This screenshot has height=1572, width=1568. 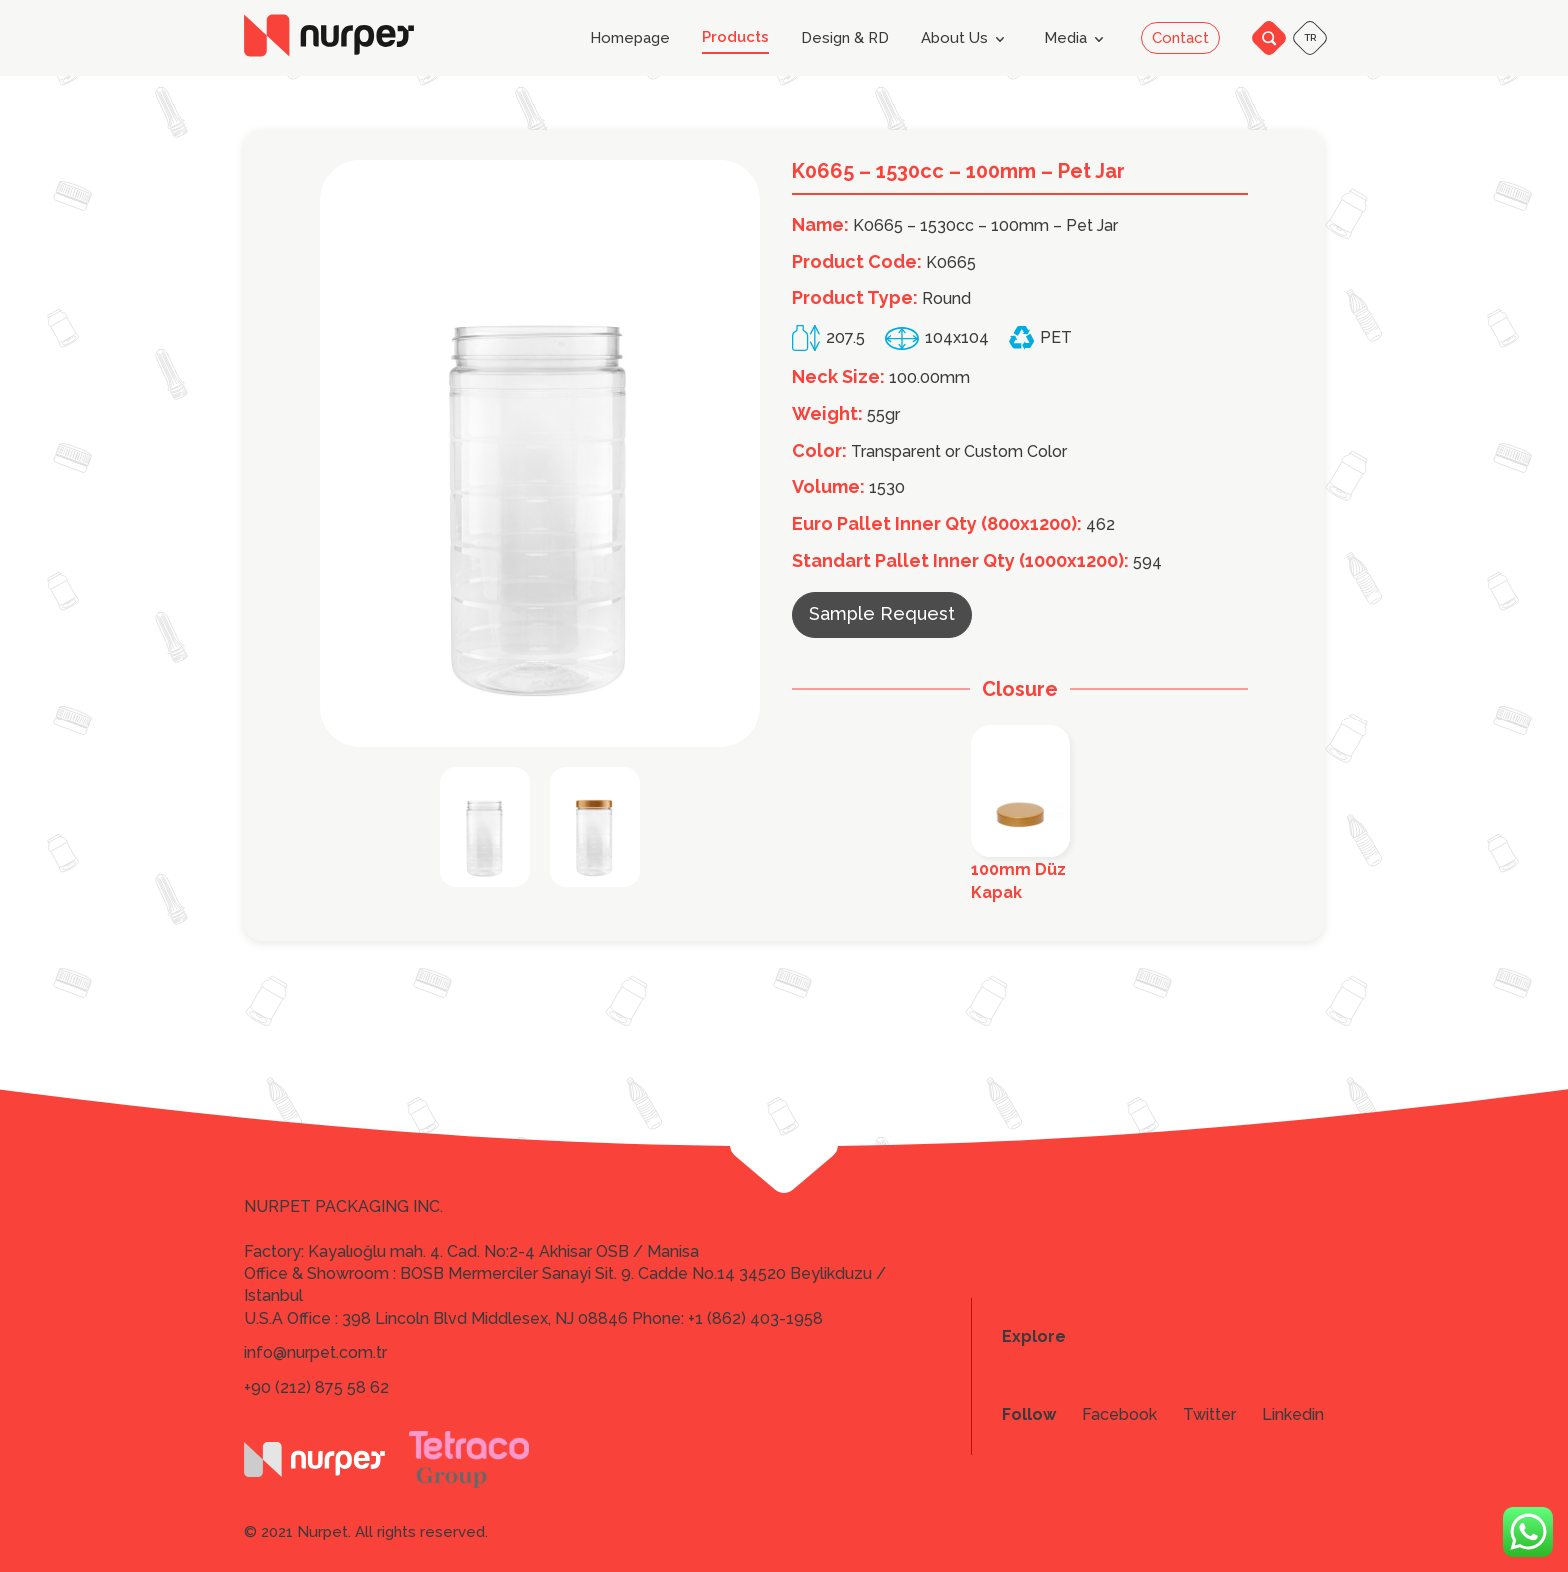 What do you see at coordinates (316, 1387) in the screenshot?
I see `+90 (212) 875 58 62` at bounding box center [316, 1387].